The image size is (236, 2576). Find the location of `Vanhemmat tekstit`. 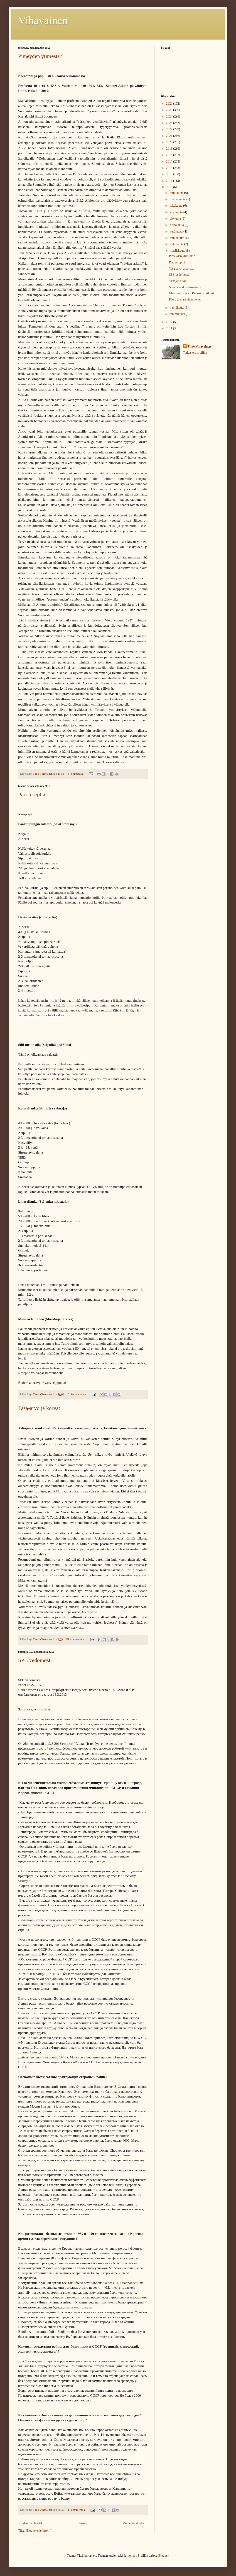

Vanhemmat tekstit is located at coordinates (134, 2523).